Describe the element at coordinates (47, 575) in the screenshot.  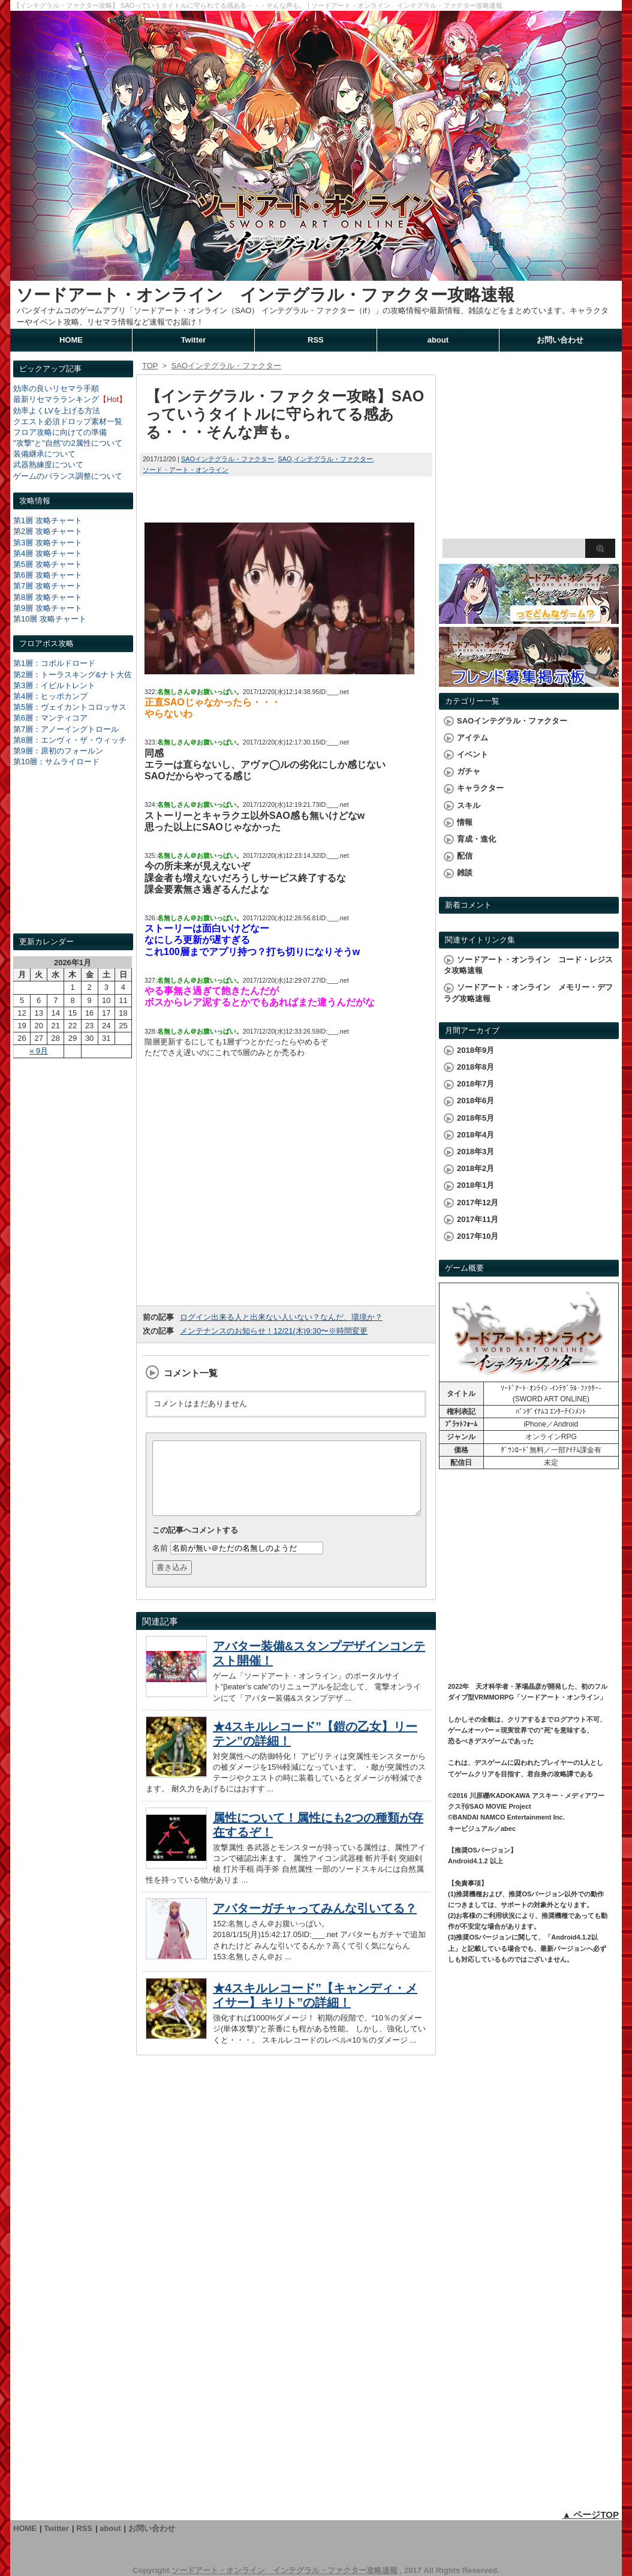
I see `第6層 攻略チャート` at that location.